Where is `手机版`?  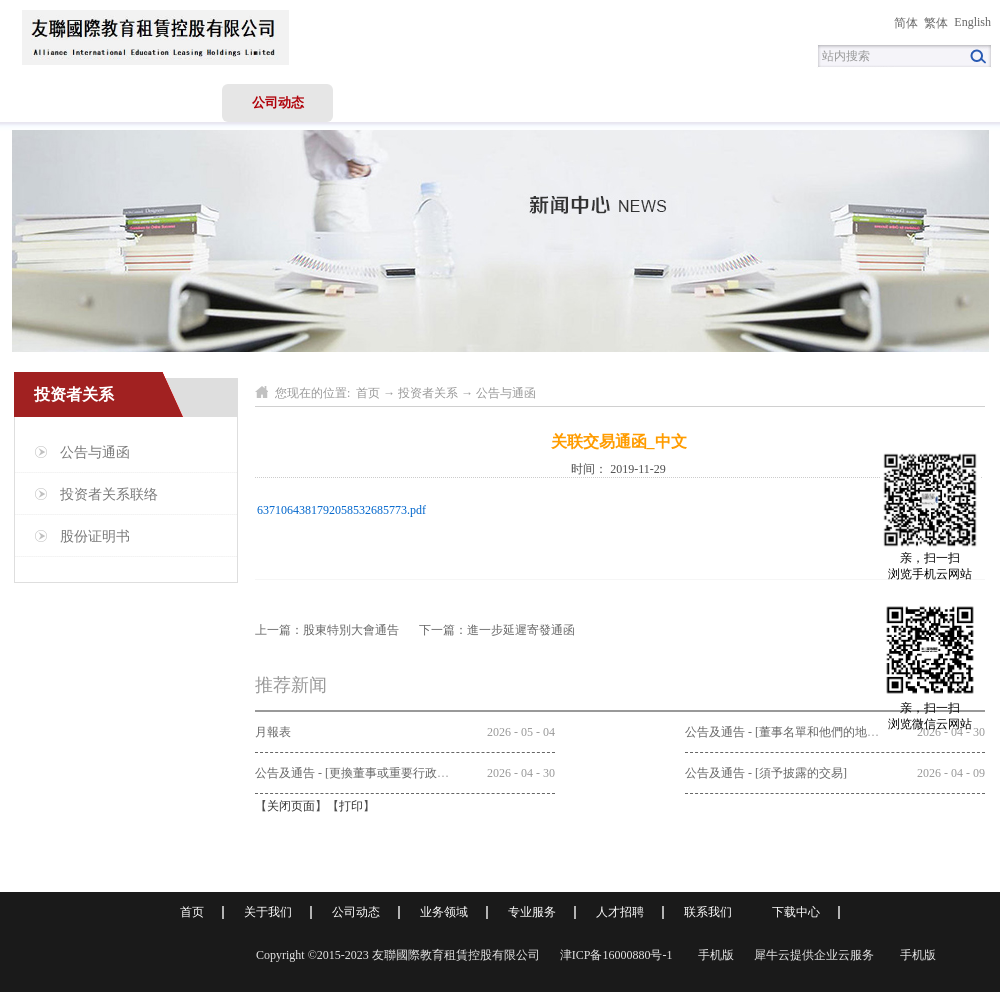
手机版 is located at coordinates (713, 955).